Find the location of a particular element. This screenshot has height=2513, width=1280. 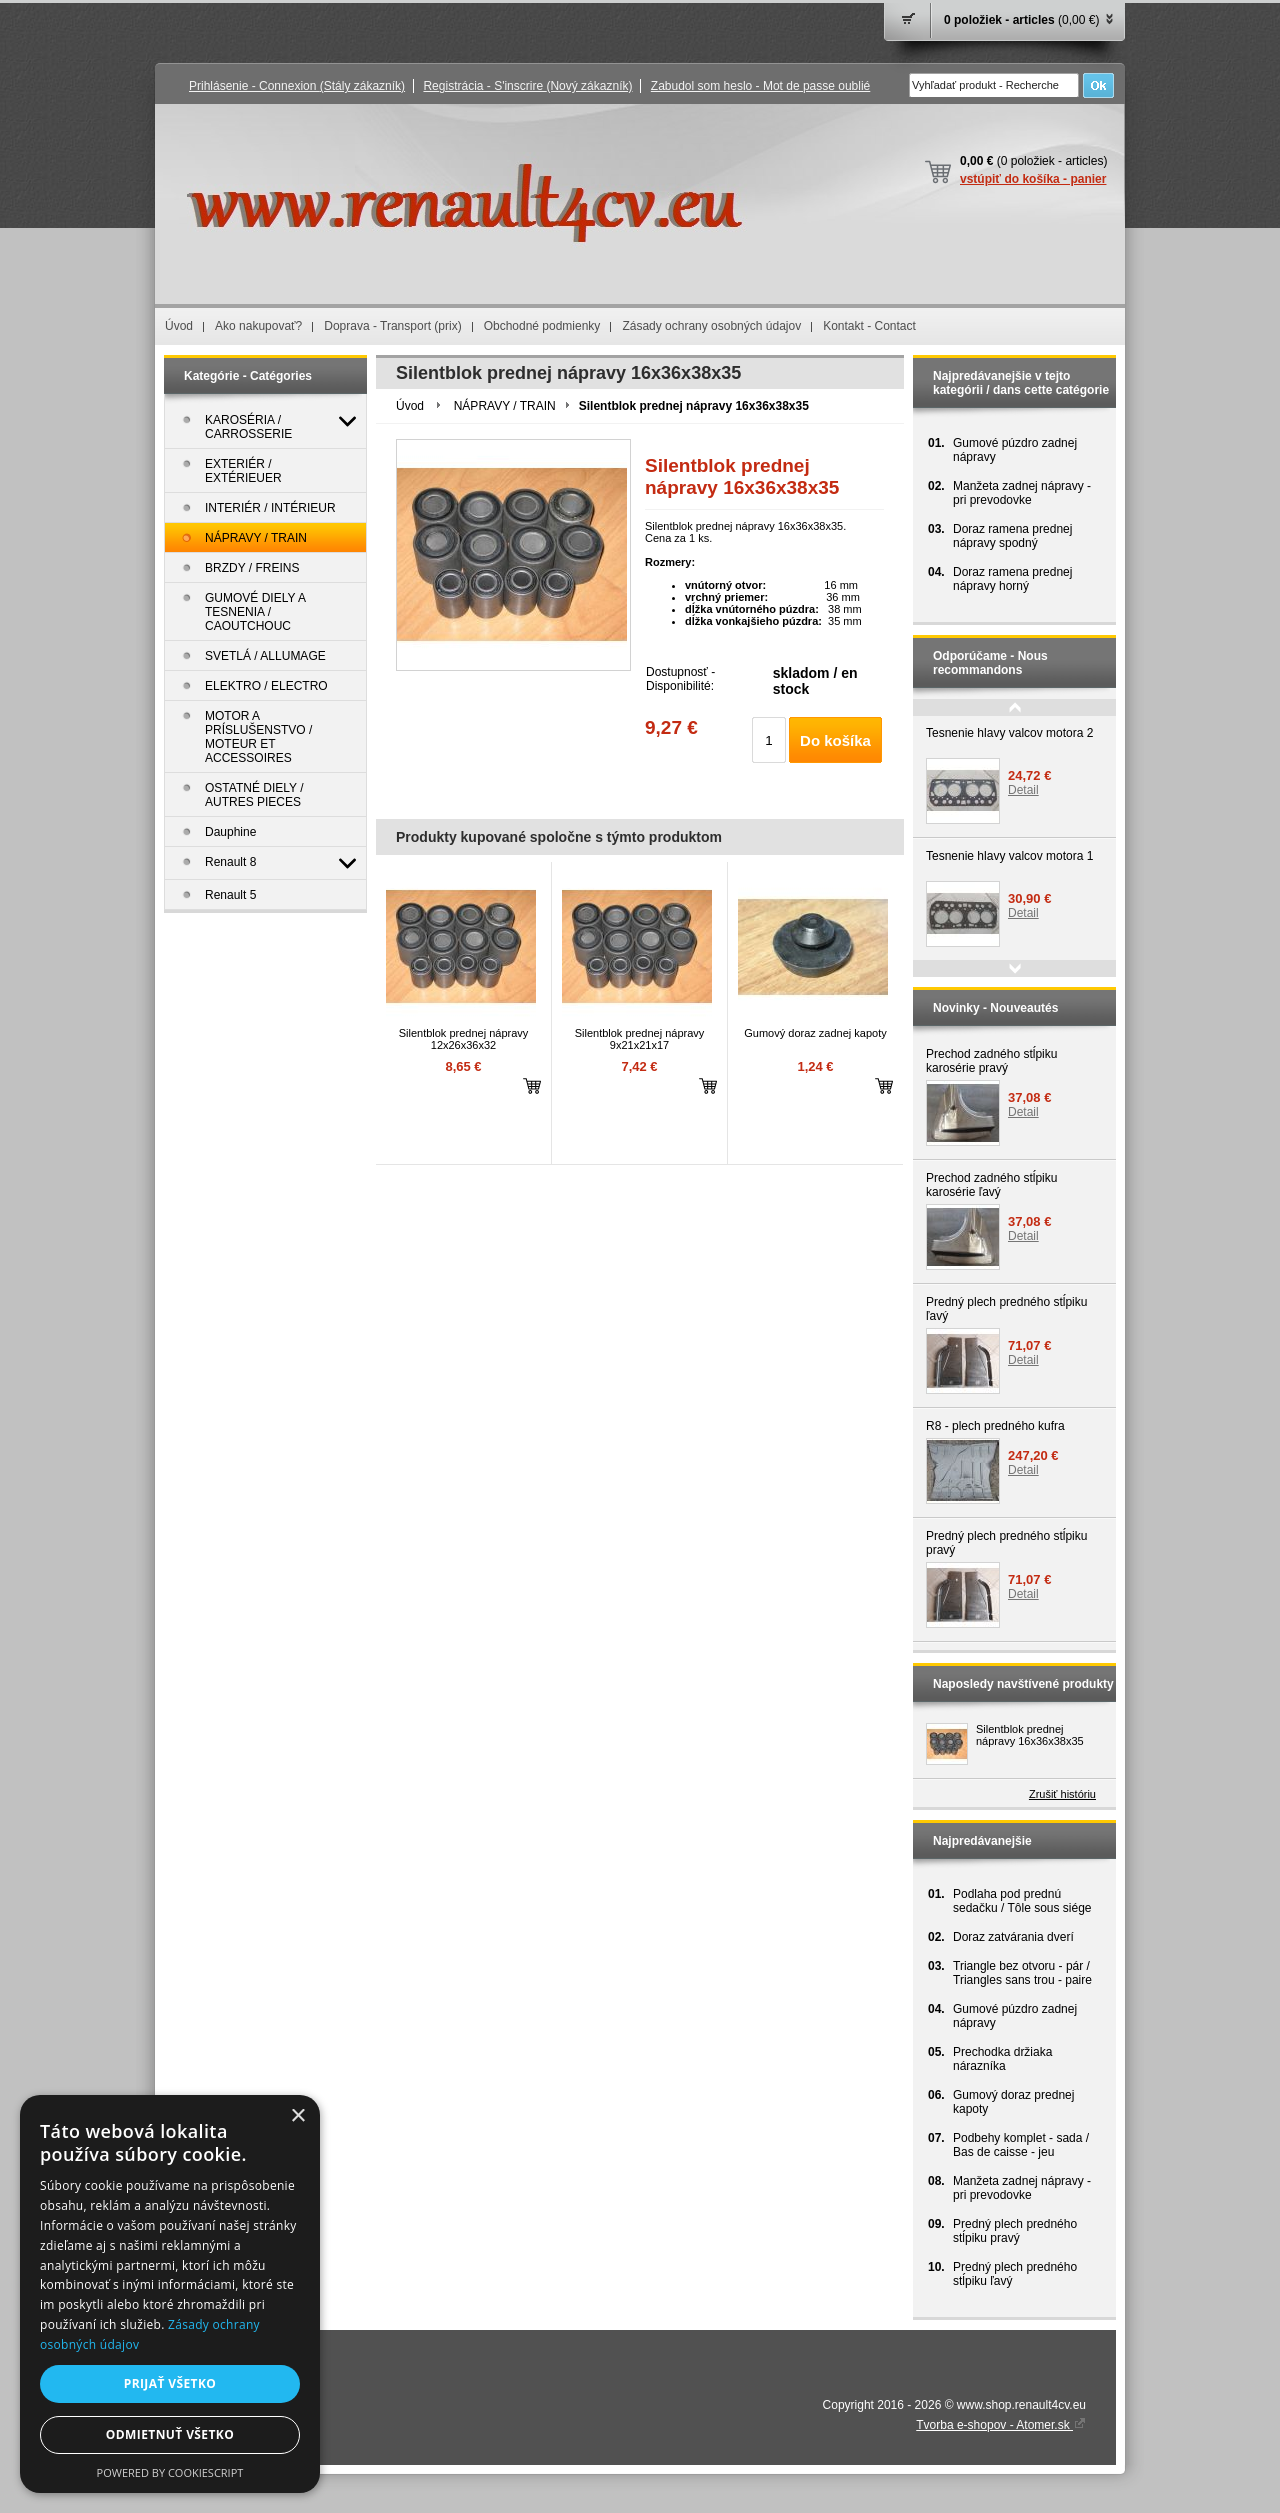

NÁPRAVY / TRAIN is located at coordinates (505, 406).